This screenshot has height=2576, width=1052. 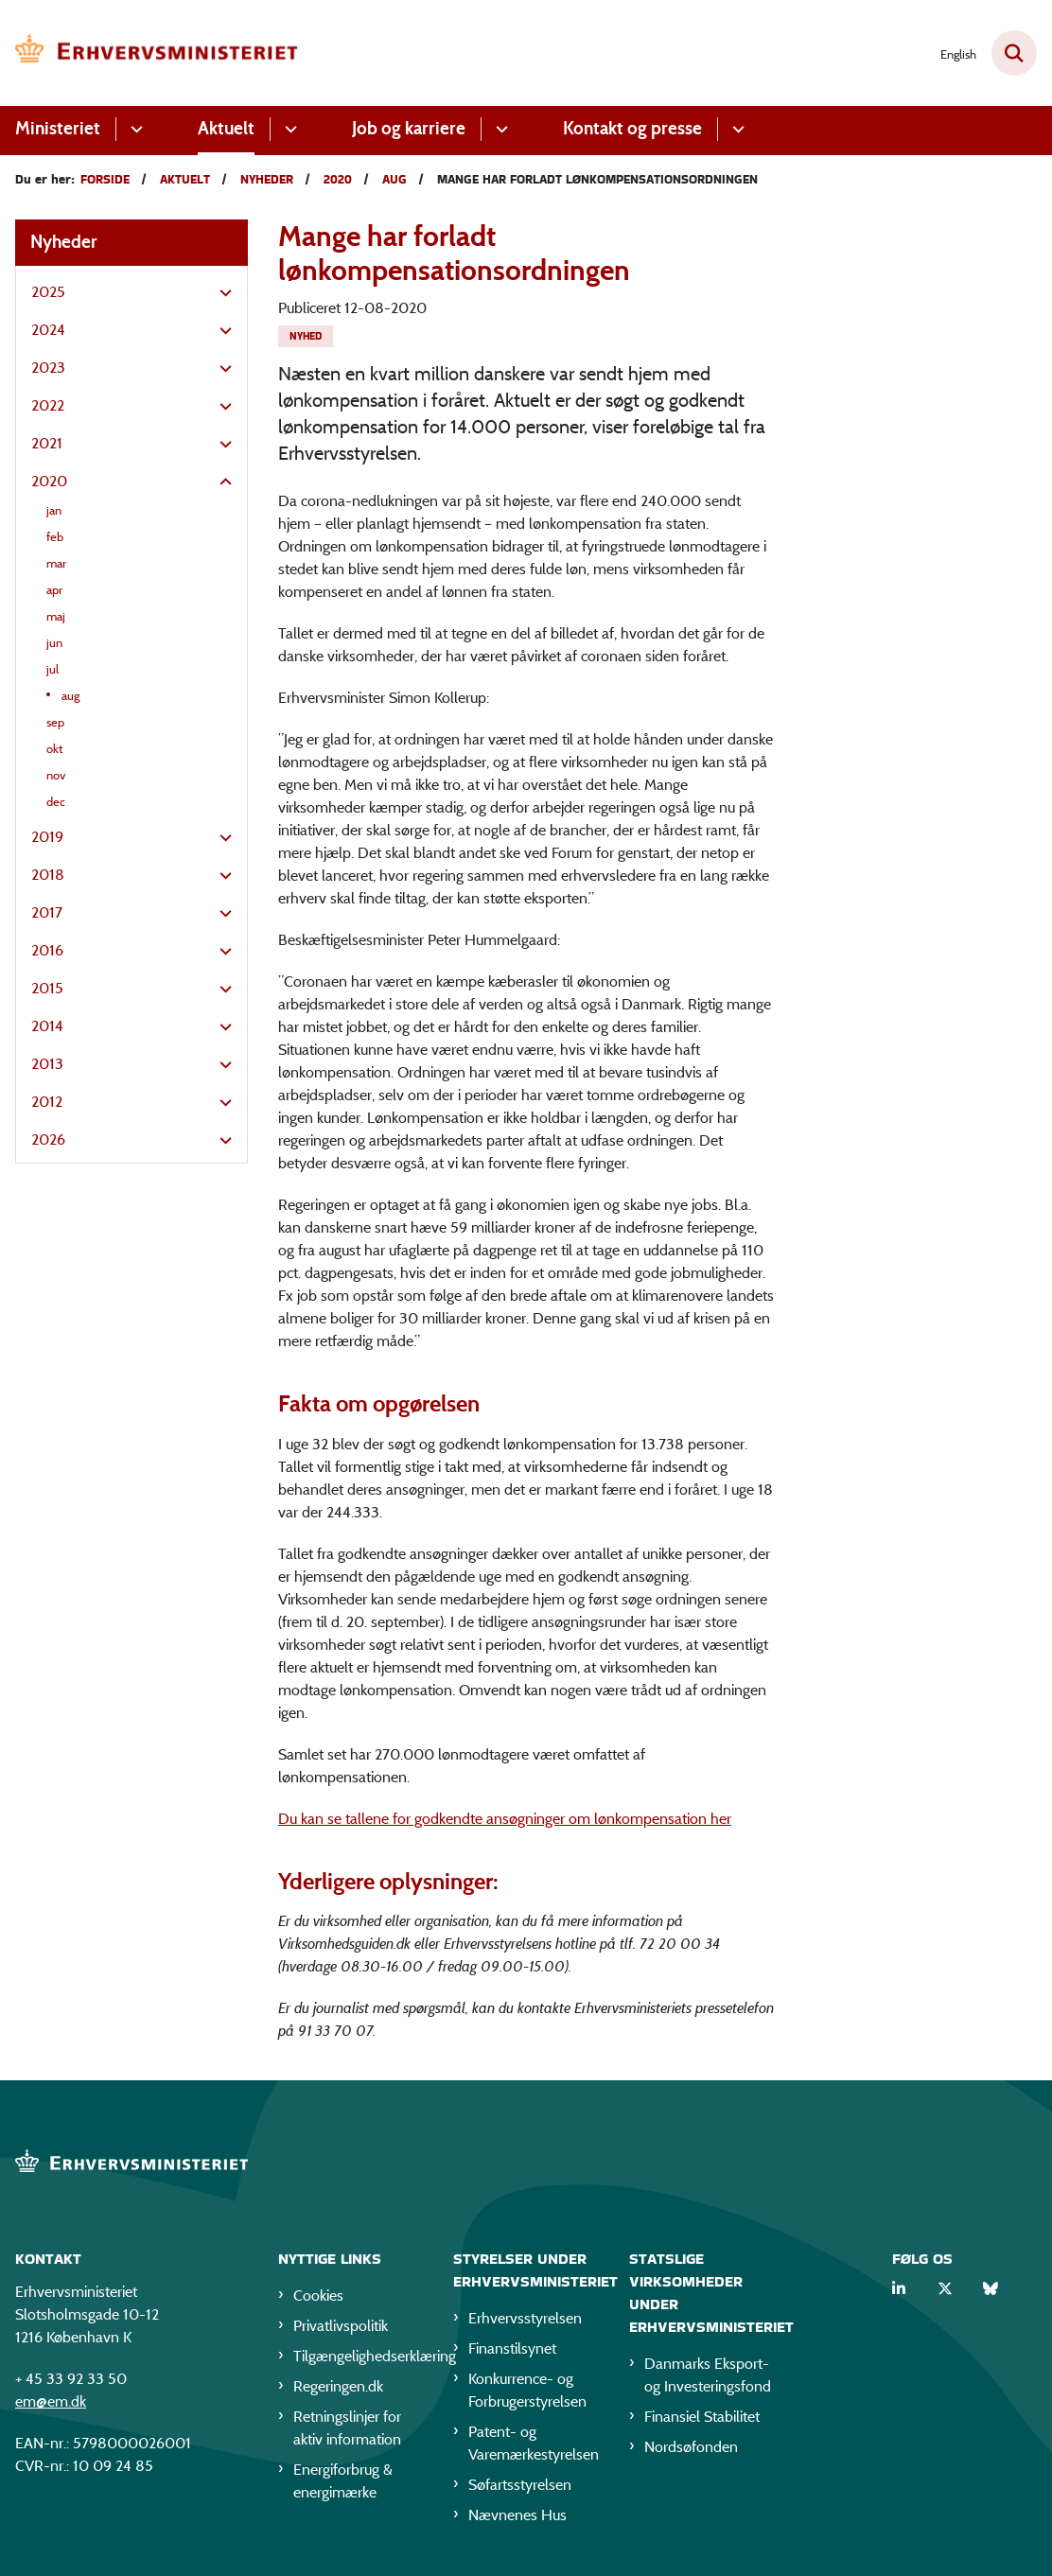 I want to click on Nævnenes Hus, so click(x=517, y=2515).